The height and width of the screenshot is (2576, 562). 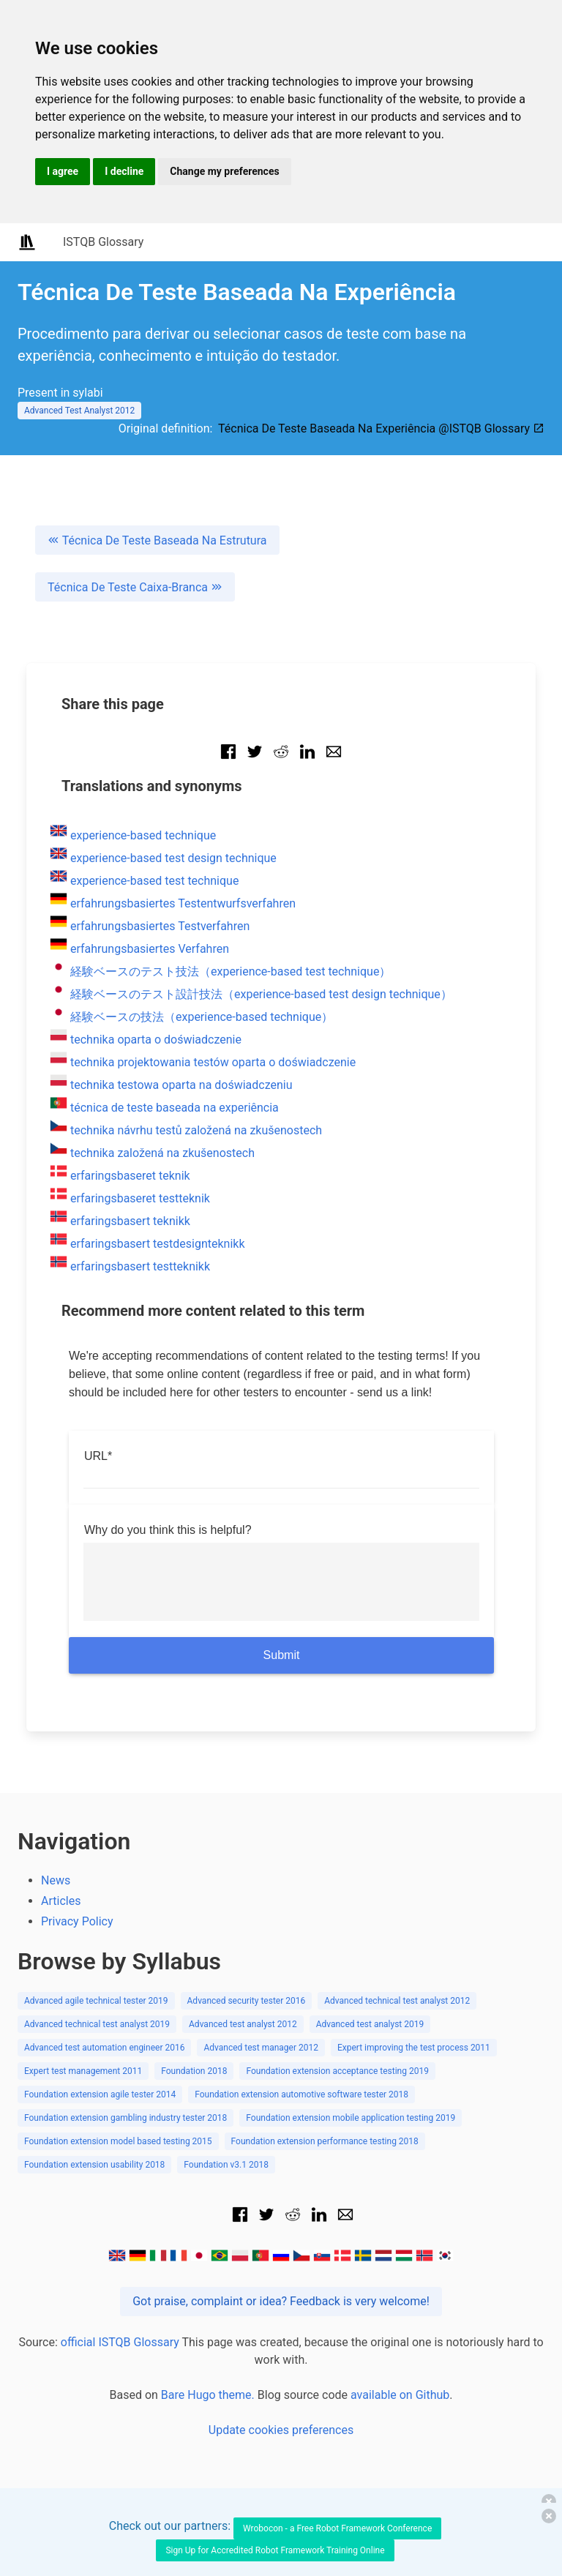 What do you see at coordinates (125, 2118) in the screenshot?
I see `Foundation extension gambling industry tester 2018` at bounding box center [125, 2118].